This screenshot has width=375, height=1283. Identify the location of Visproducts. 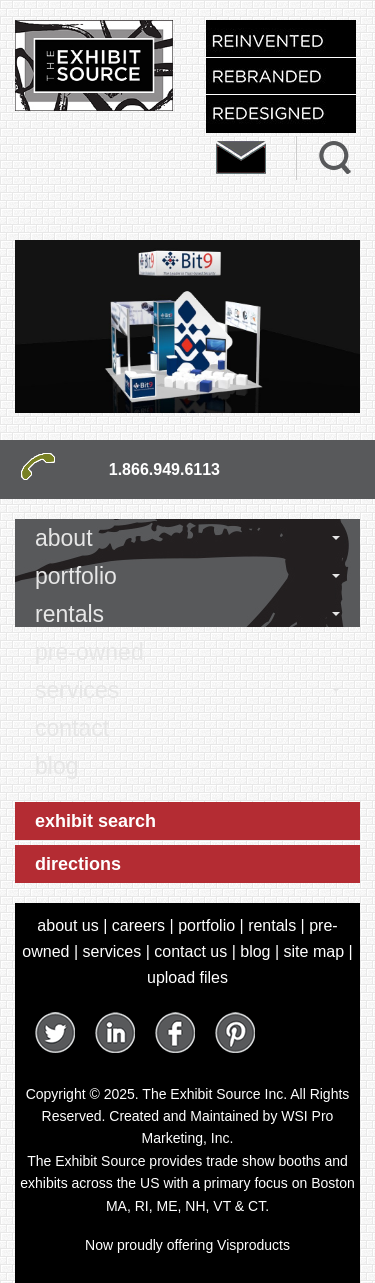
(253, 1245).